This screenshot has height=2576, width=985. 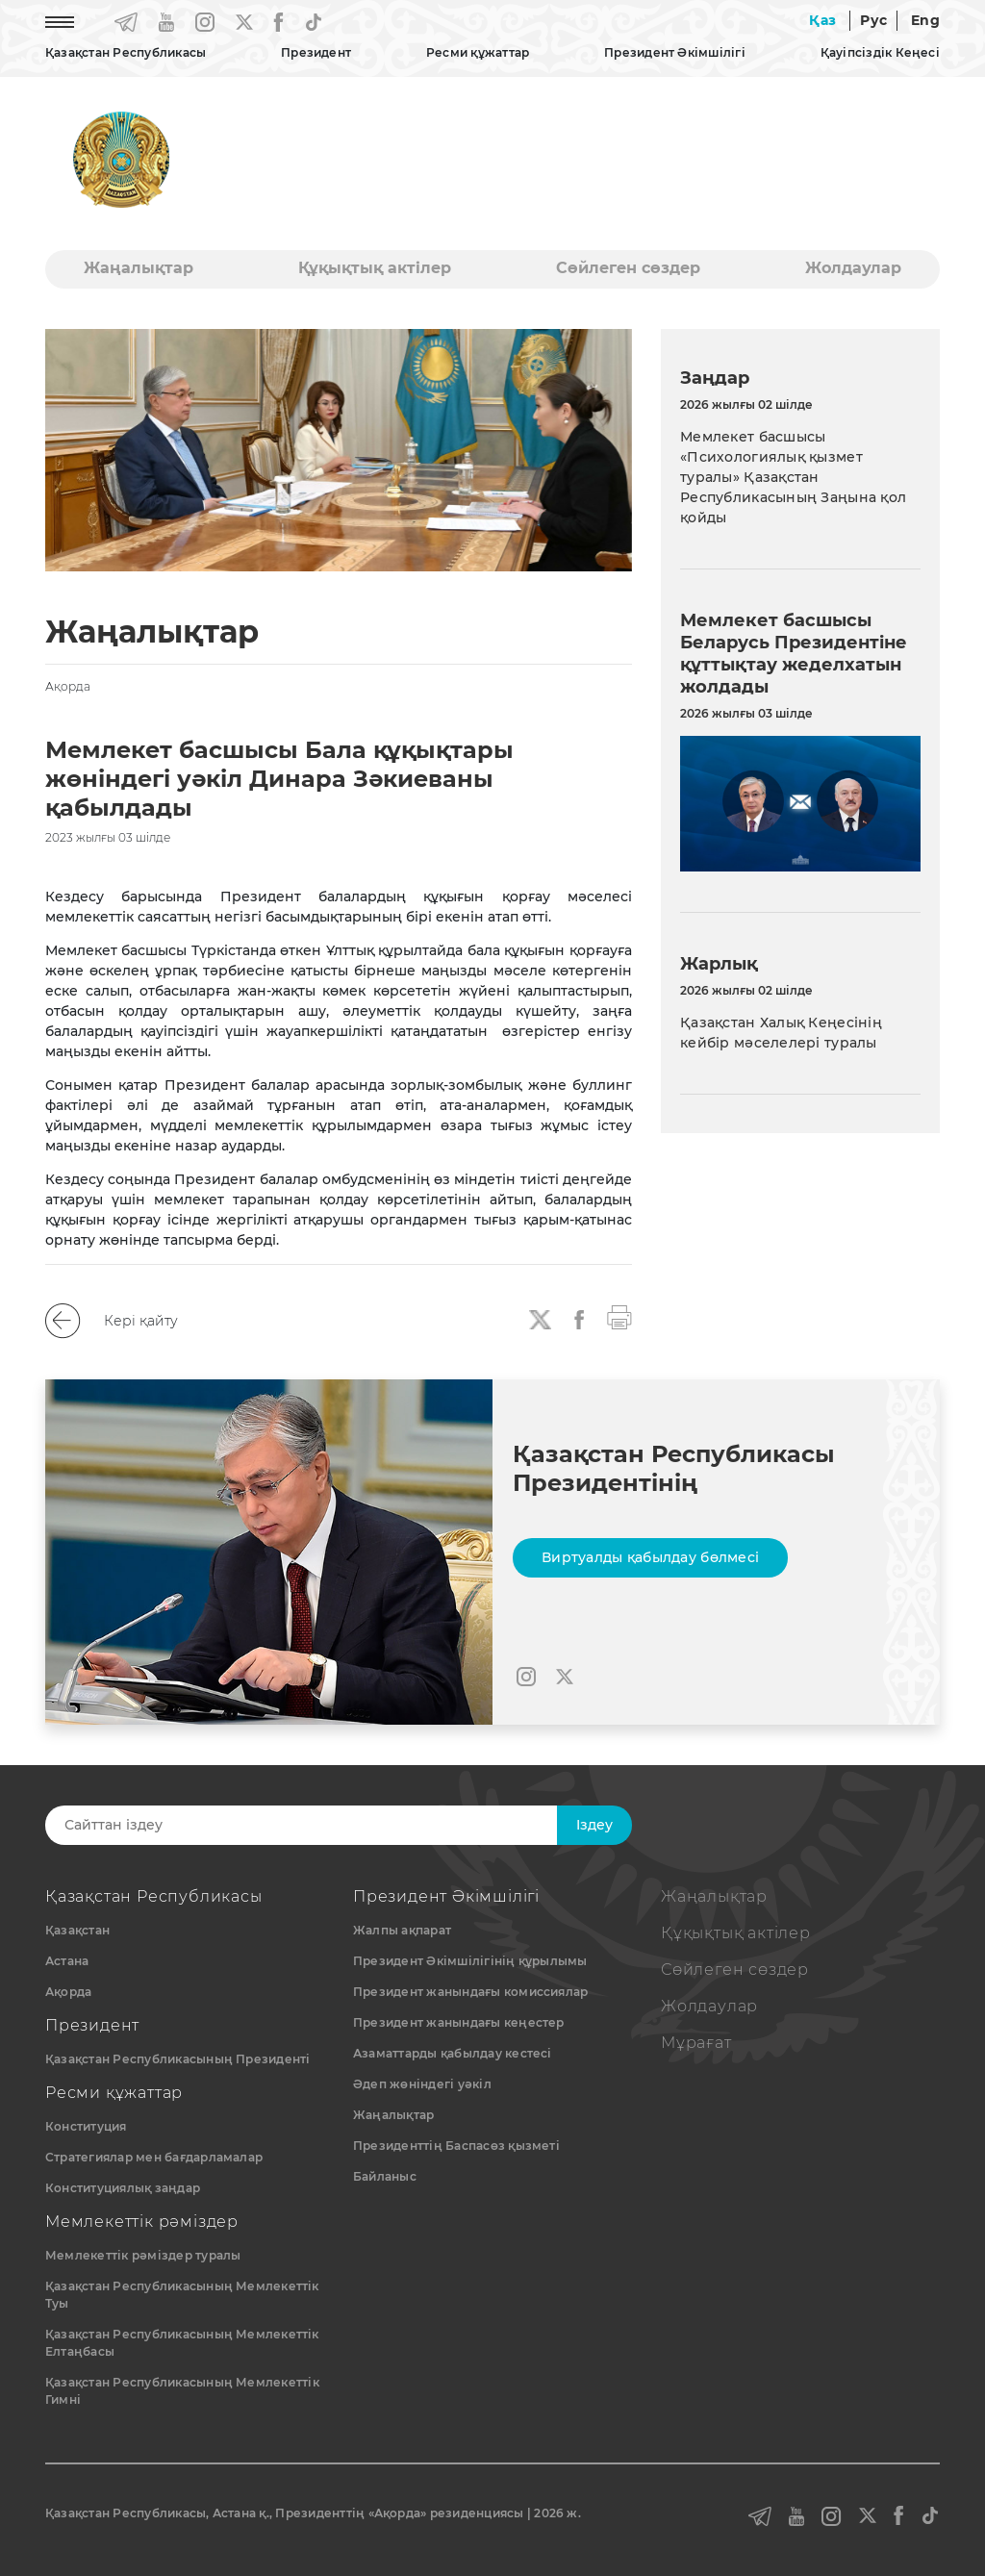 What do you see at coordinates (66, 1961) in the screenshot?
I see `Астана` at bounding box center [66, 1961].